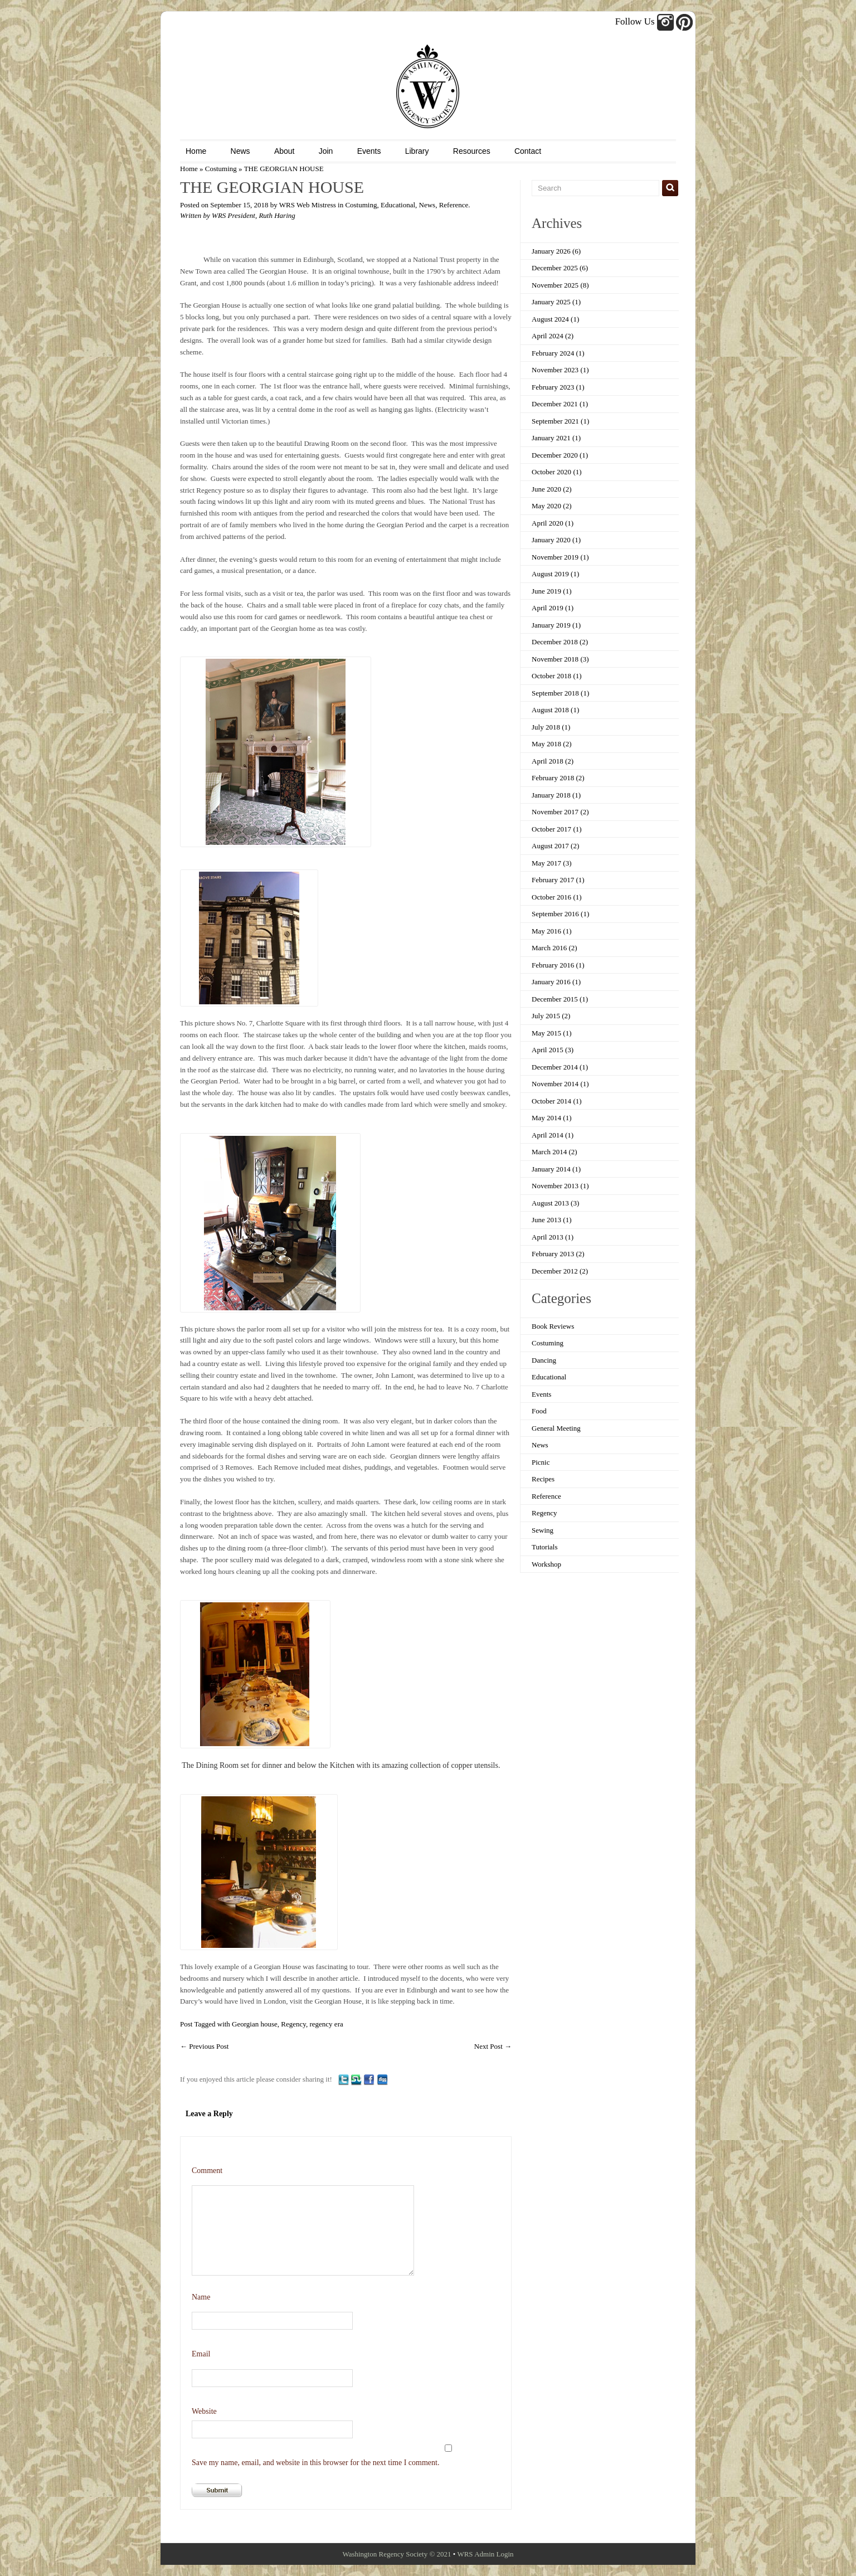  Describe the element at coordinates (551, 795) in the screenshot. I see `January 2018` at that location.